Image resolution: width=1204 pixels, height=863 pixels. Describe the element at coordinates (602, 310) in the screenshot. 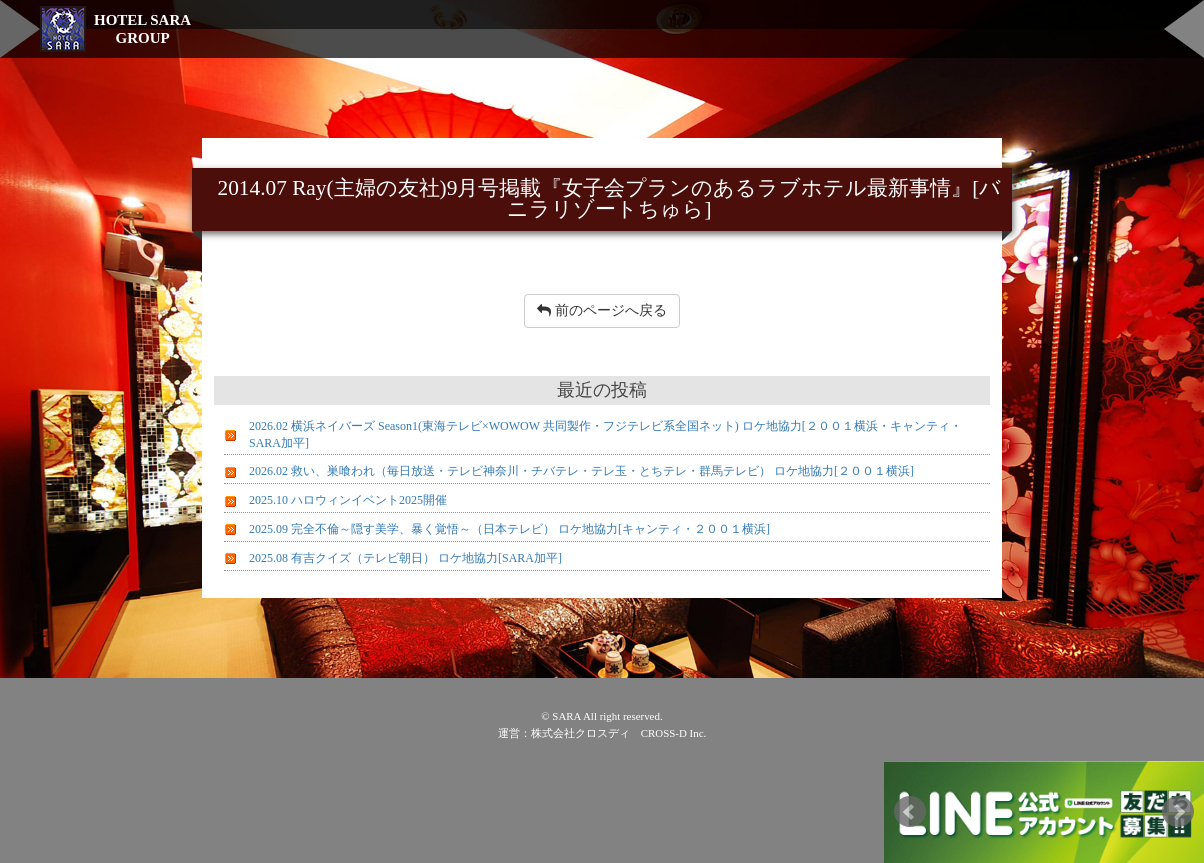

I see `前のページへ戻る` at that location.